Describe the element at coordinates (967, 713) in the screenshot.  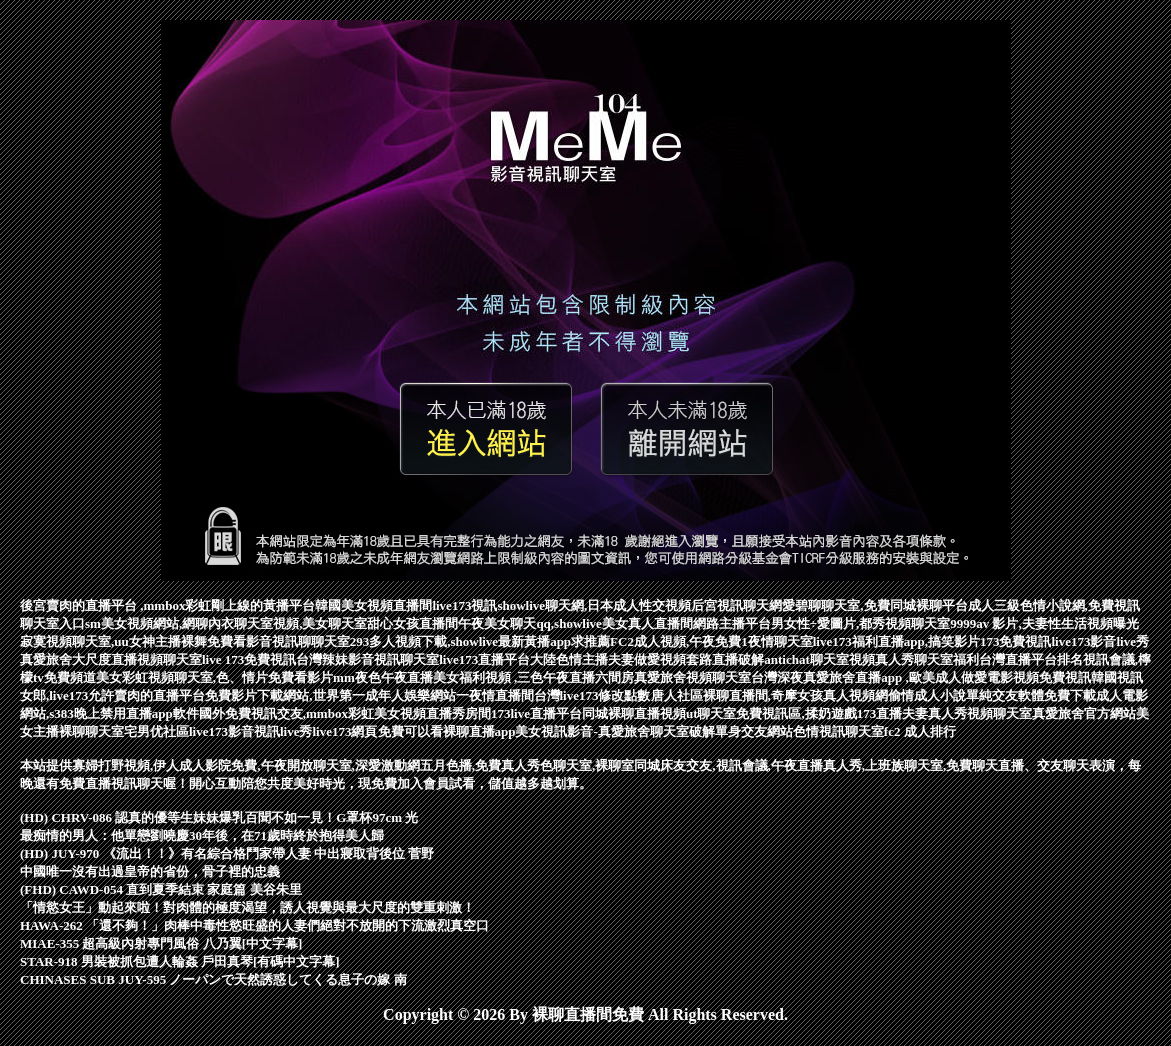
I see `夫妻真人秀視頻聊天室` at that location.